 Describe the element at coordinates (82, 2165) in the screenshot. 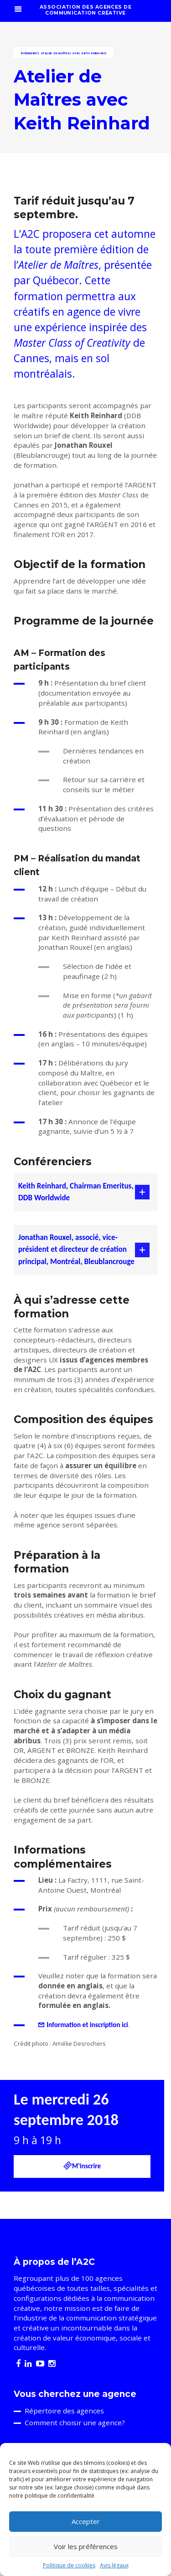

I see `M'inscrire` at that location.